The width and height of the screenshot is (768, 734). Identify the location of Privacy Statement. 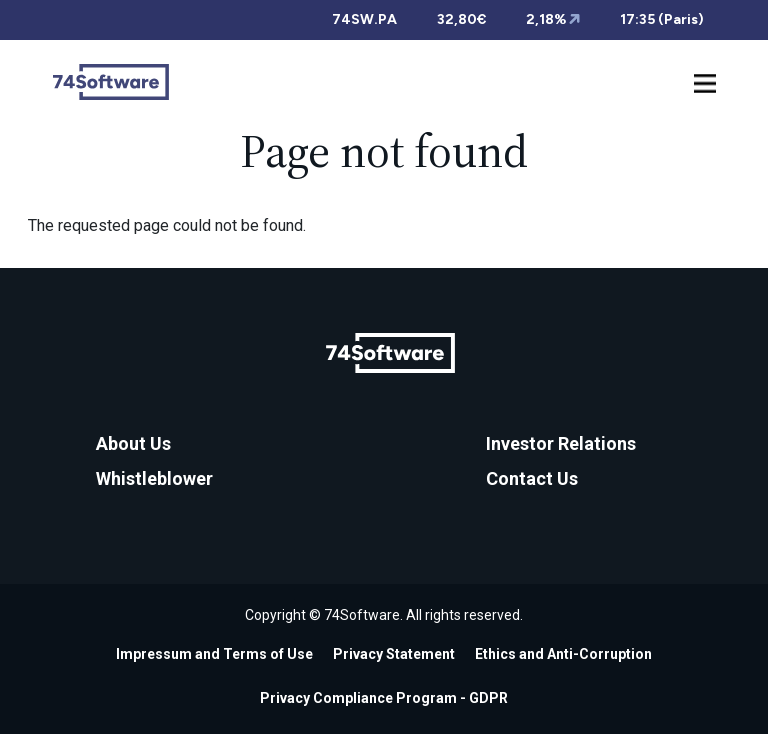
(394, 654).